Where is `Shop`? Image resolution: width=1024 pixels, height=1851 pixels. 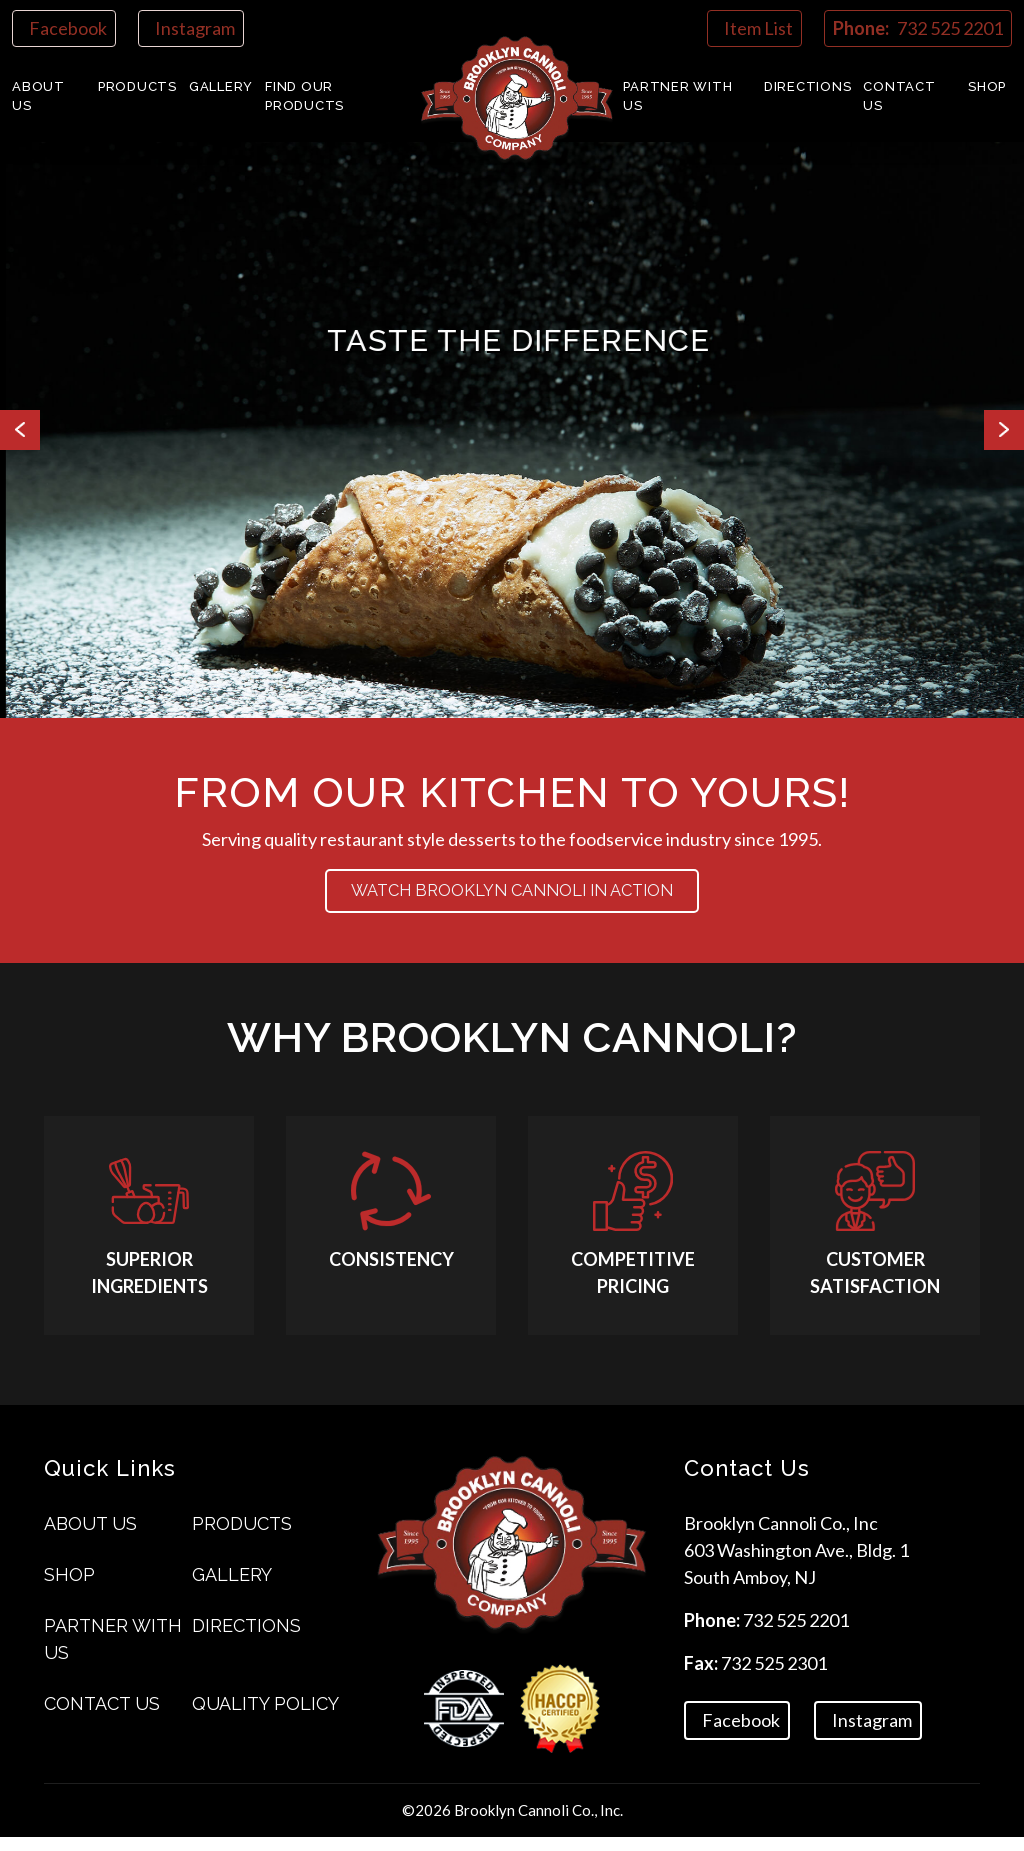
Shop is located at coordinates (987, 86).